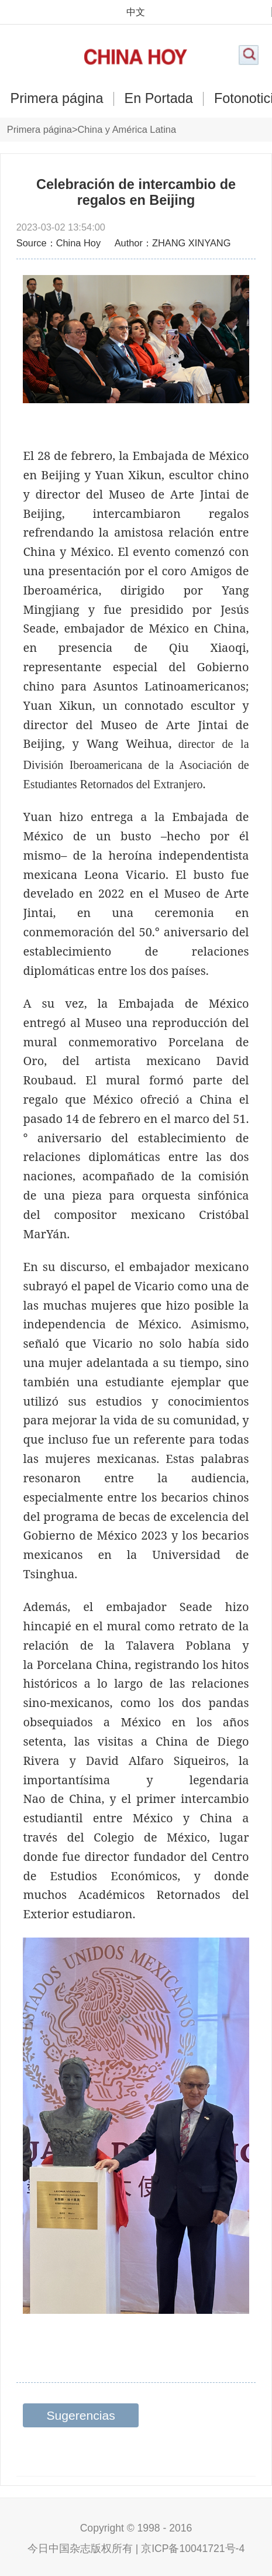 The image size is (272, 2576). What do you see at coordinates (126, 129) in the screenshot?
I see `China y América Latina` at bounding box center [126, 129].